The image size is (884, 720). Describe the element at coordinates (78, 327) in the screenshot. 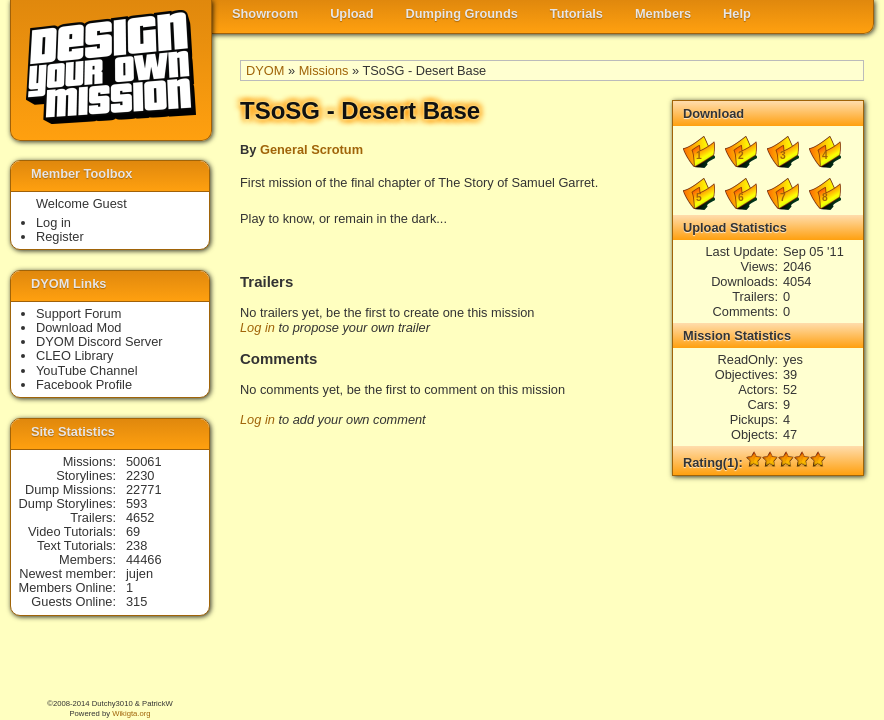

I see `Download Mod` at that location.